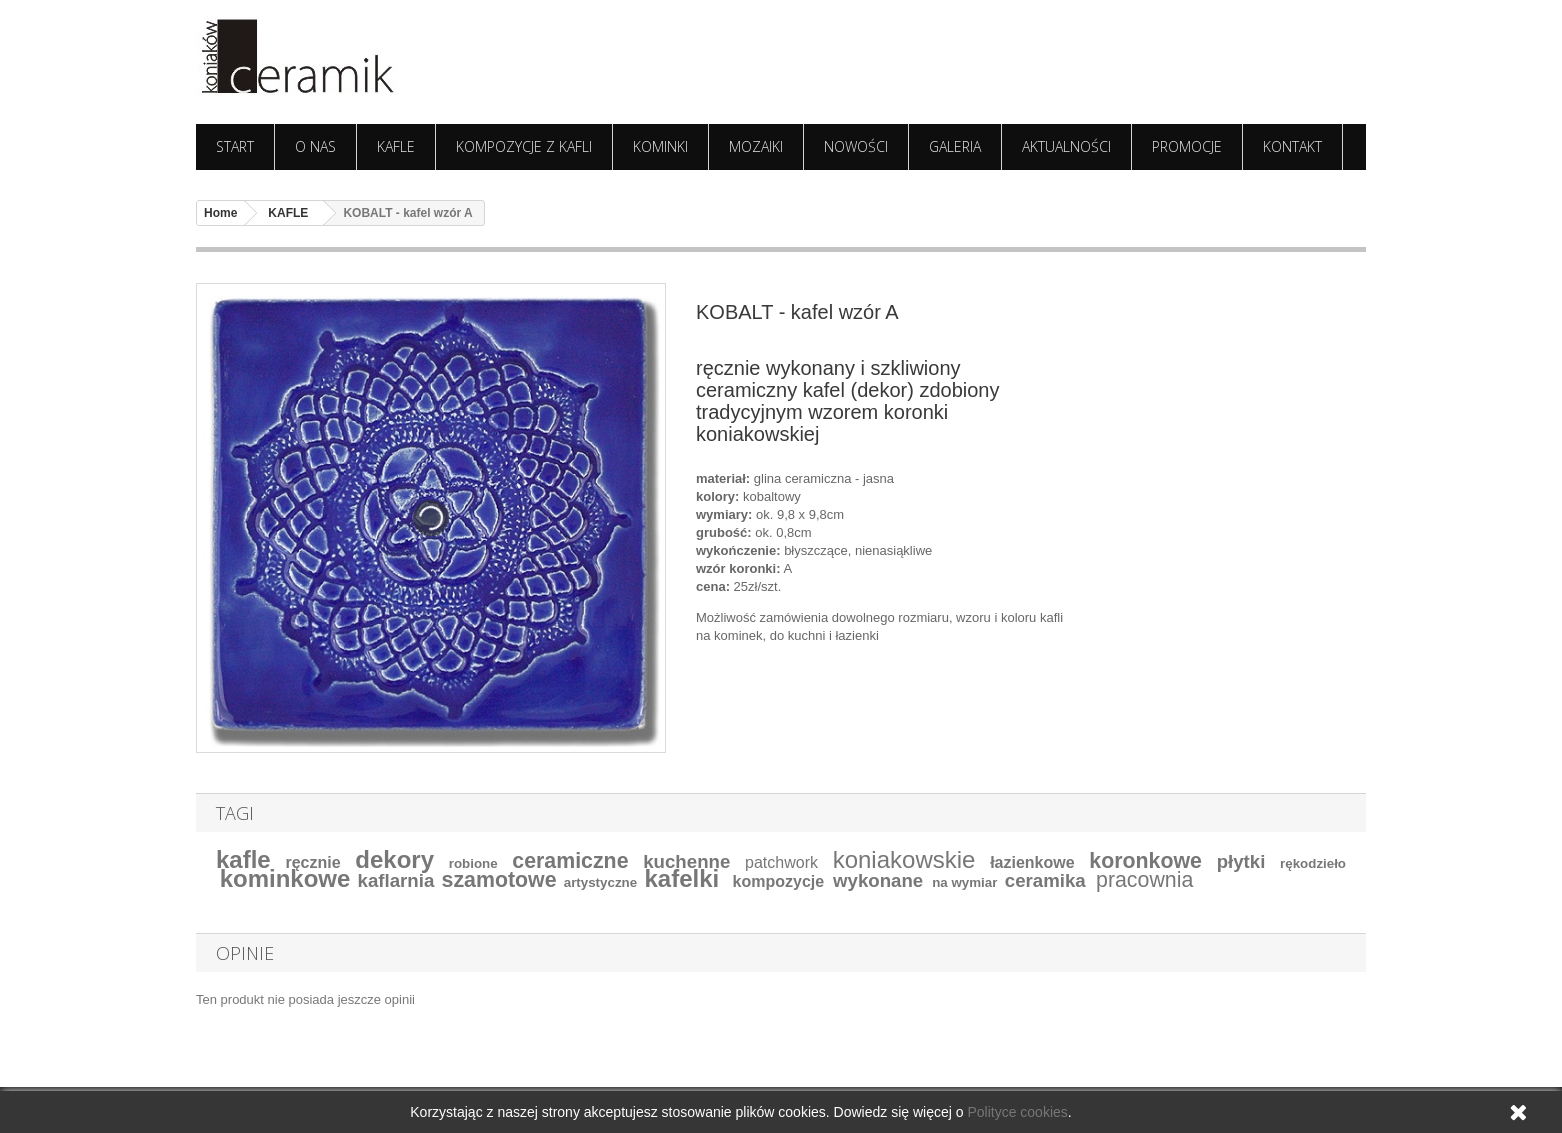  I want to click on KAFLE, so click(396, 146).